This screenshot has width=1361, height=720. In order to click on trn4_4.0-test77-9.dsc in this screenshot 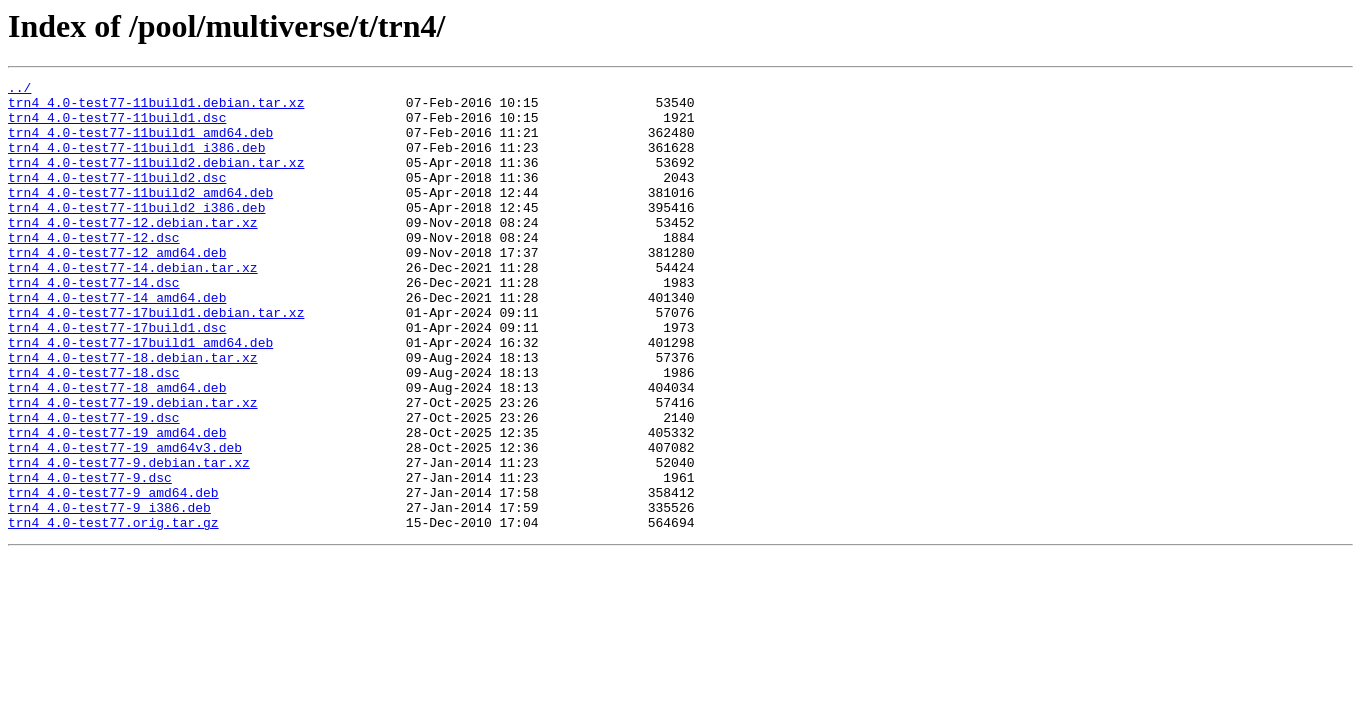, I will do `click(90, 558)`.